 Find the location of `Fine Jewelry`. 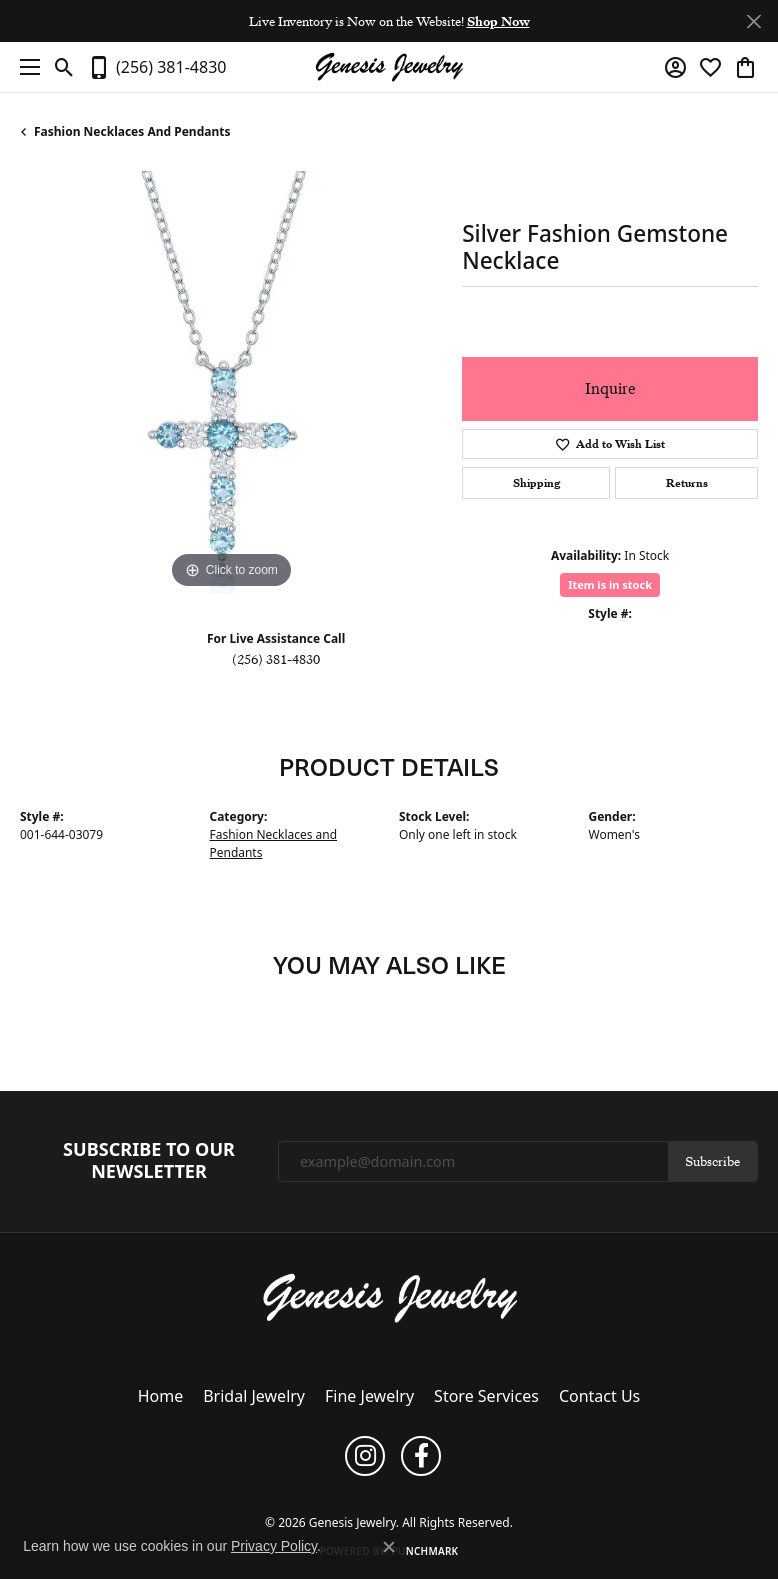

Fine Jewelry is located at coordinates (369, 1396).